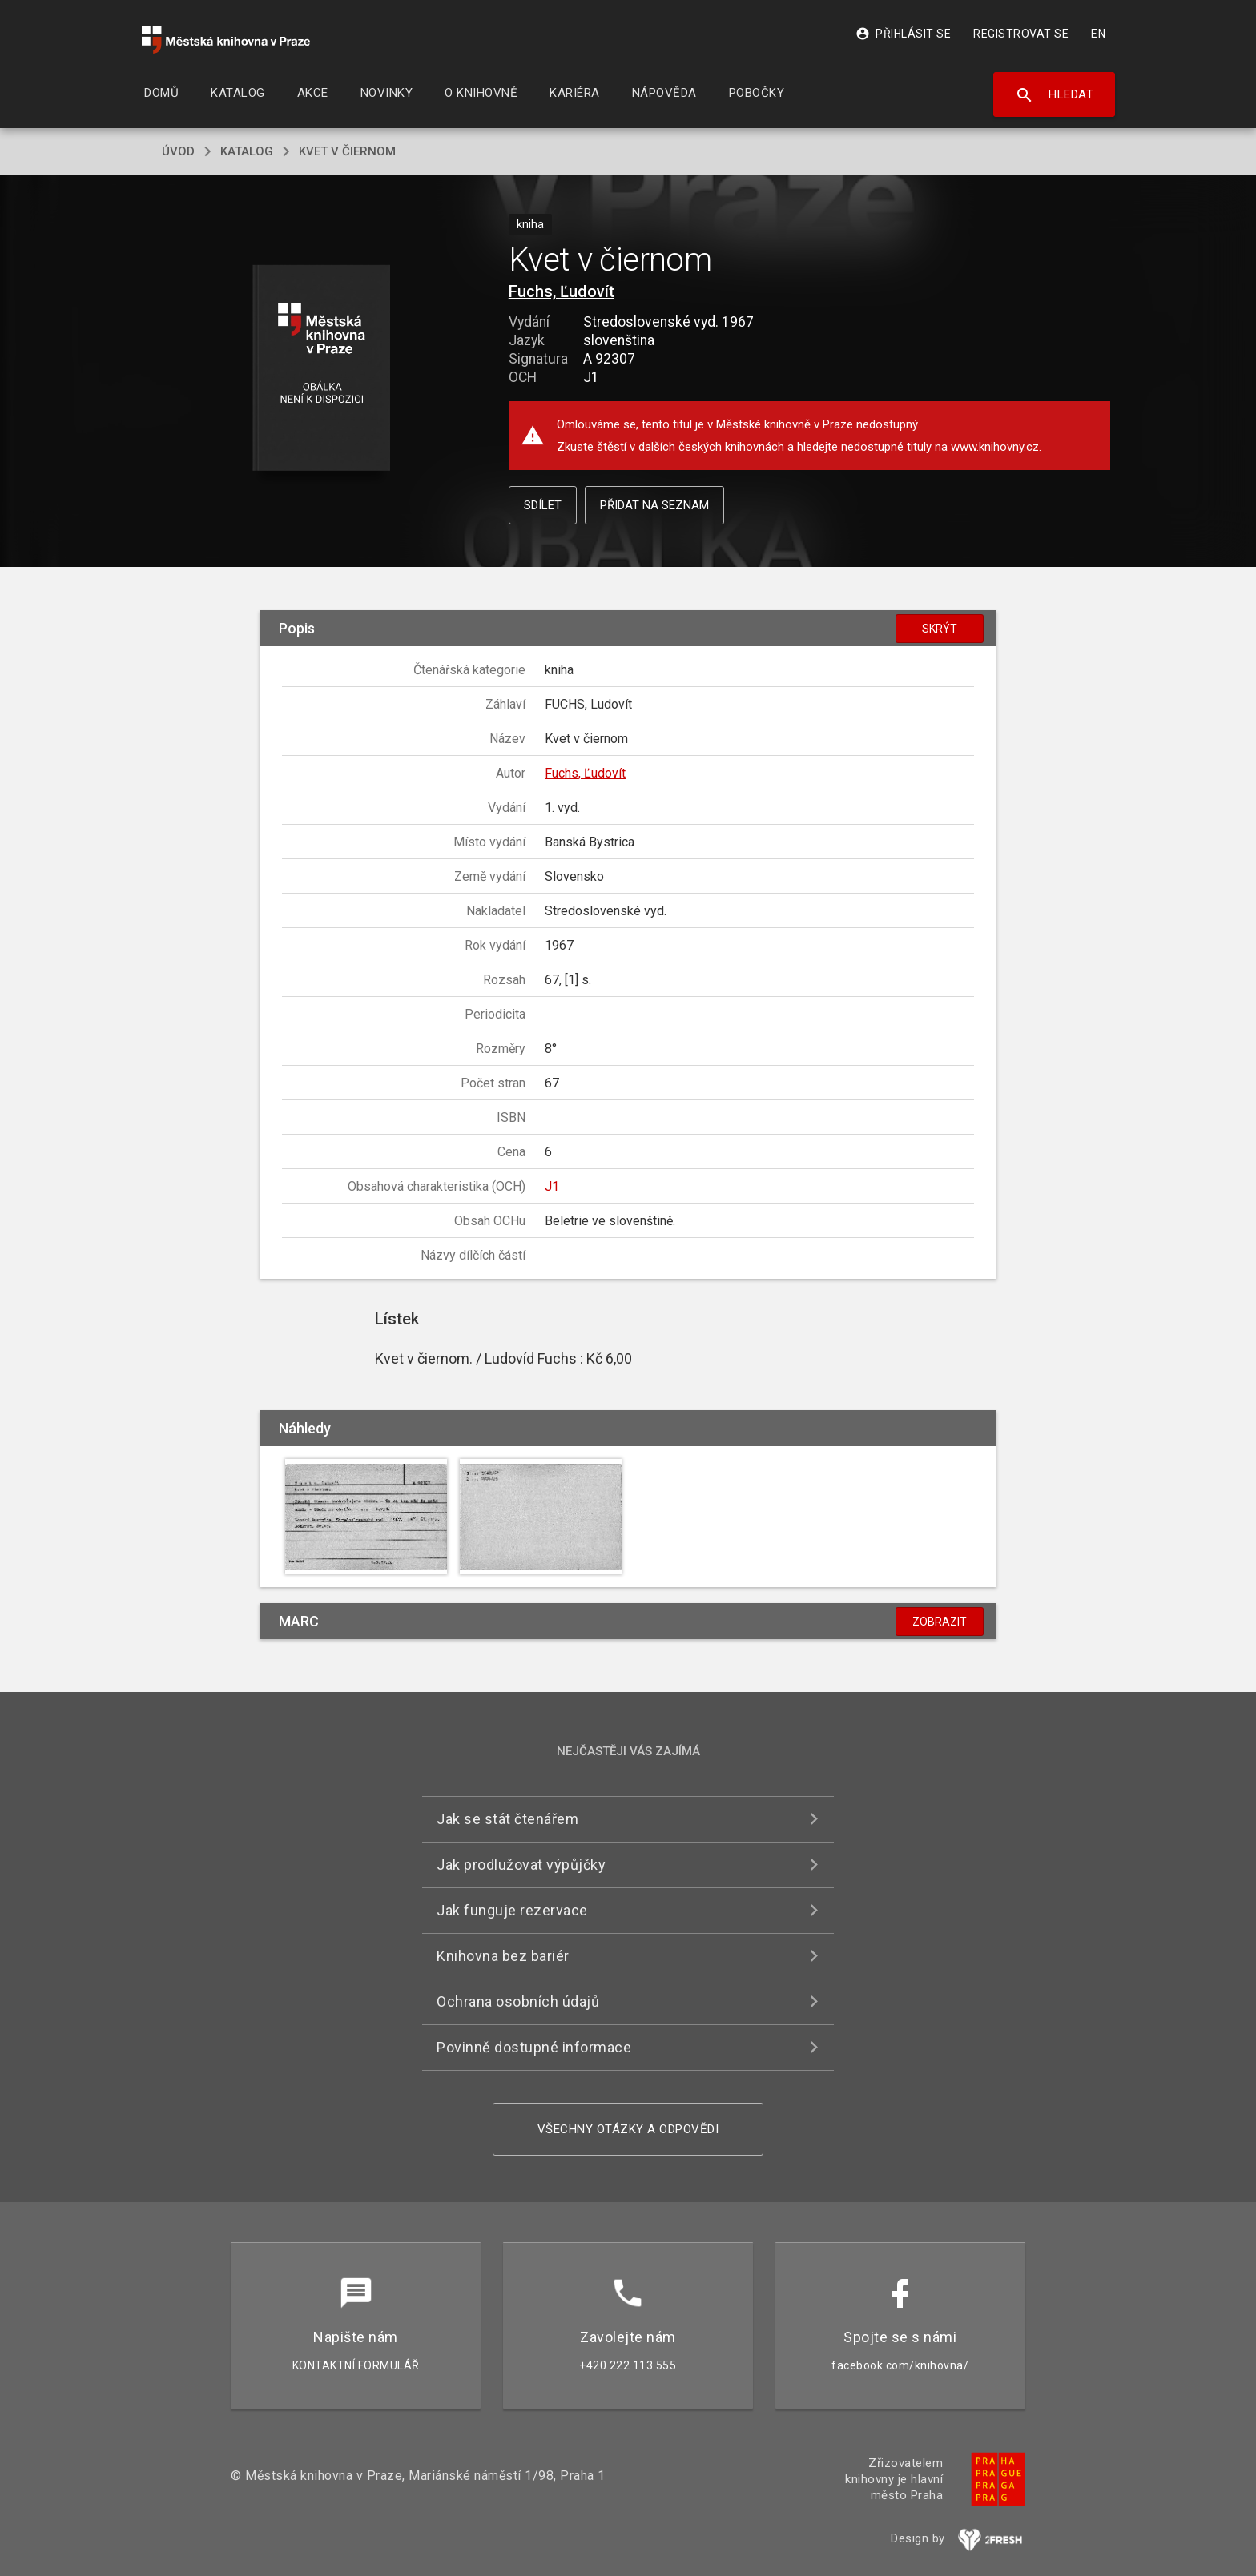  Describe the element at coordinates (518, 2001) in the screenshot. I see `Ochrana osobních údajů` at that location.